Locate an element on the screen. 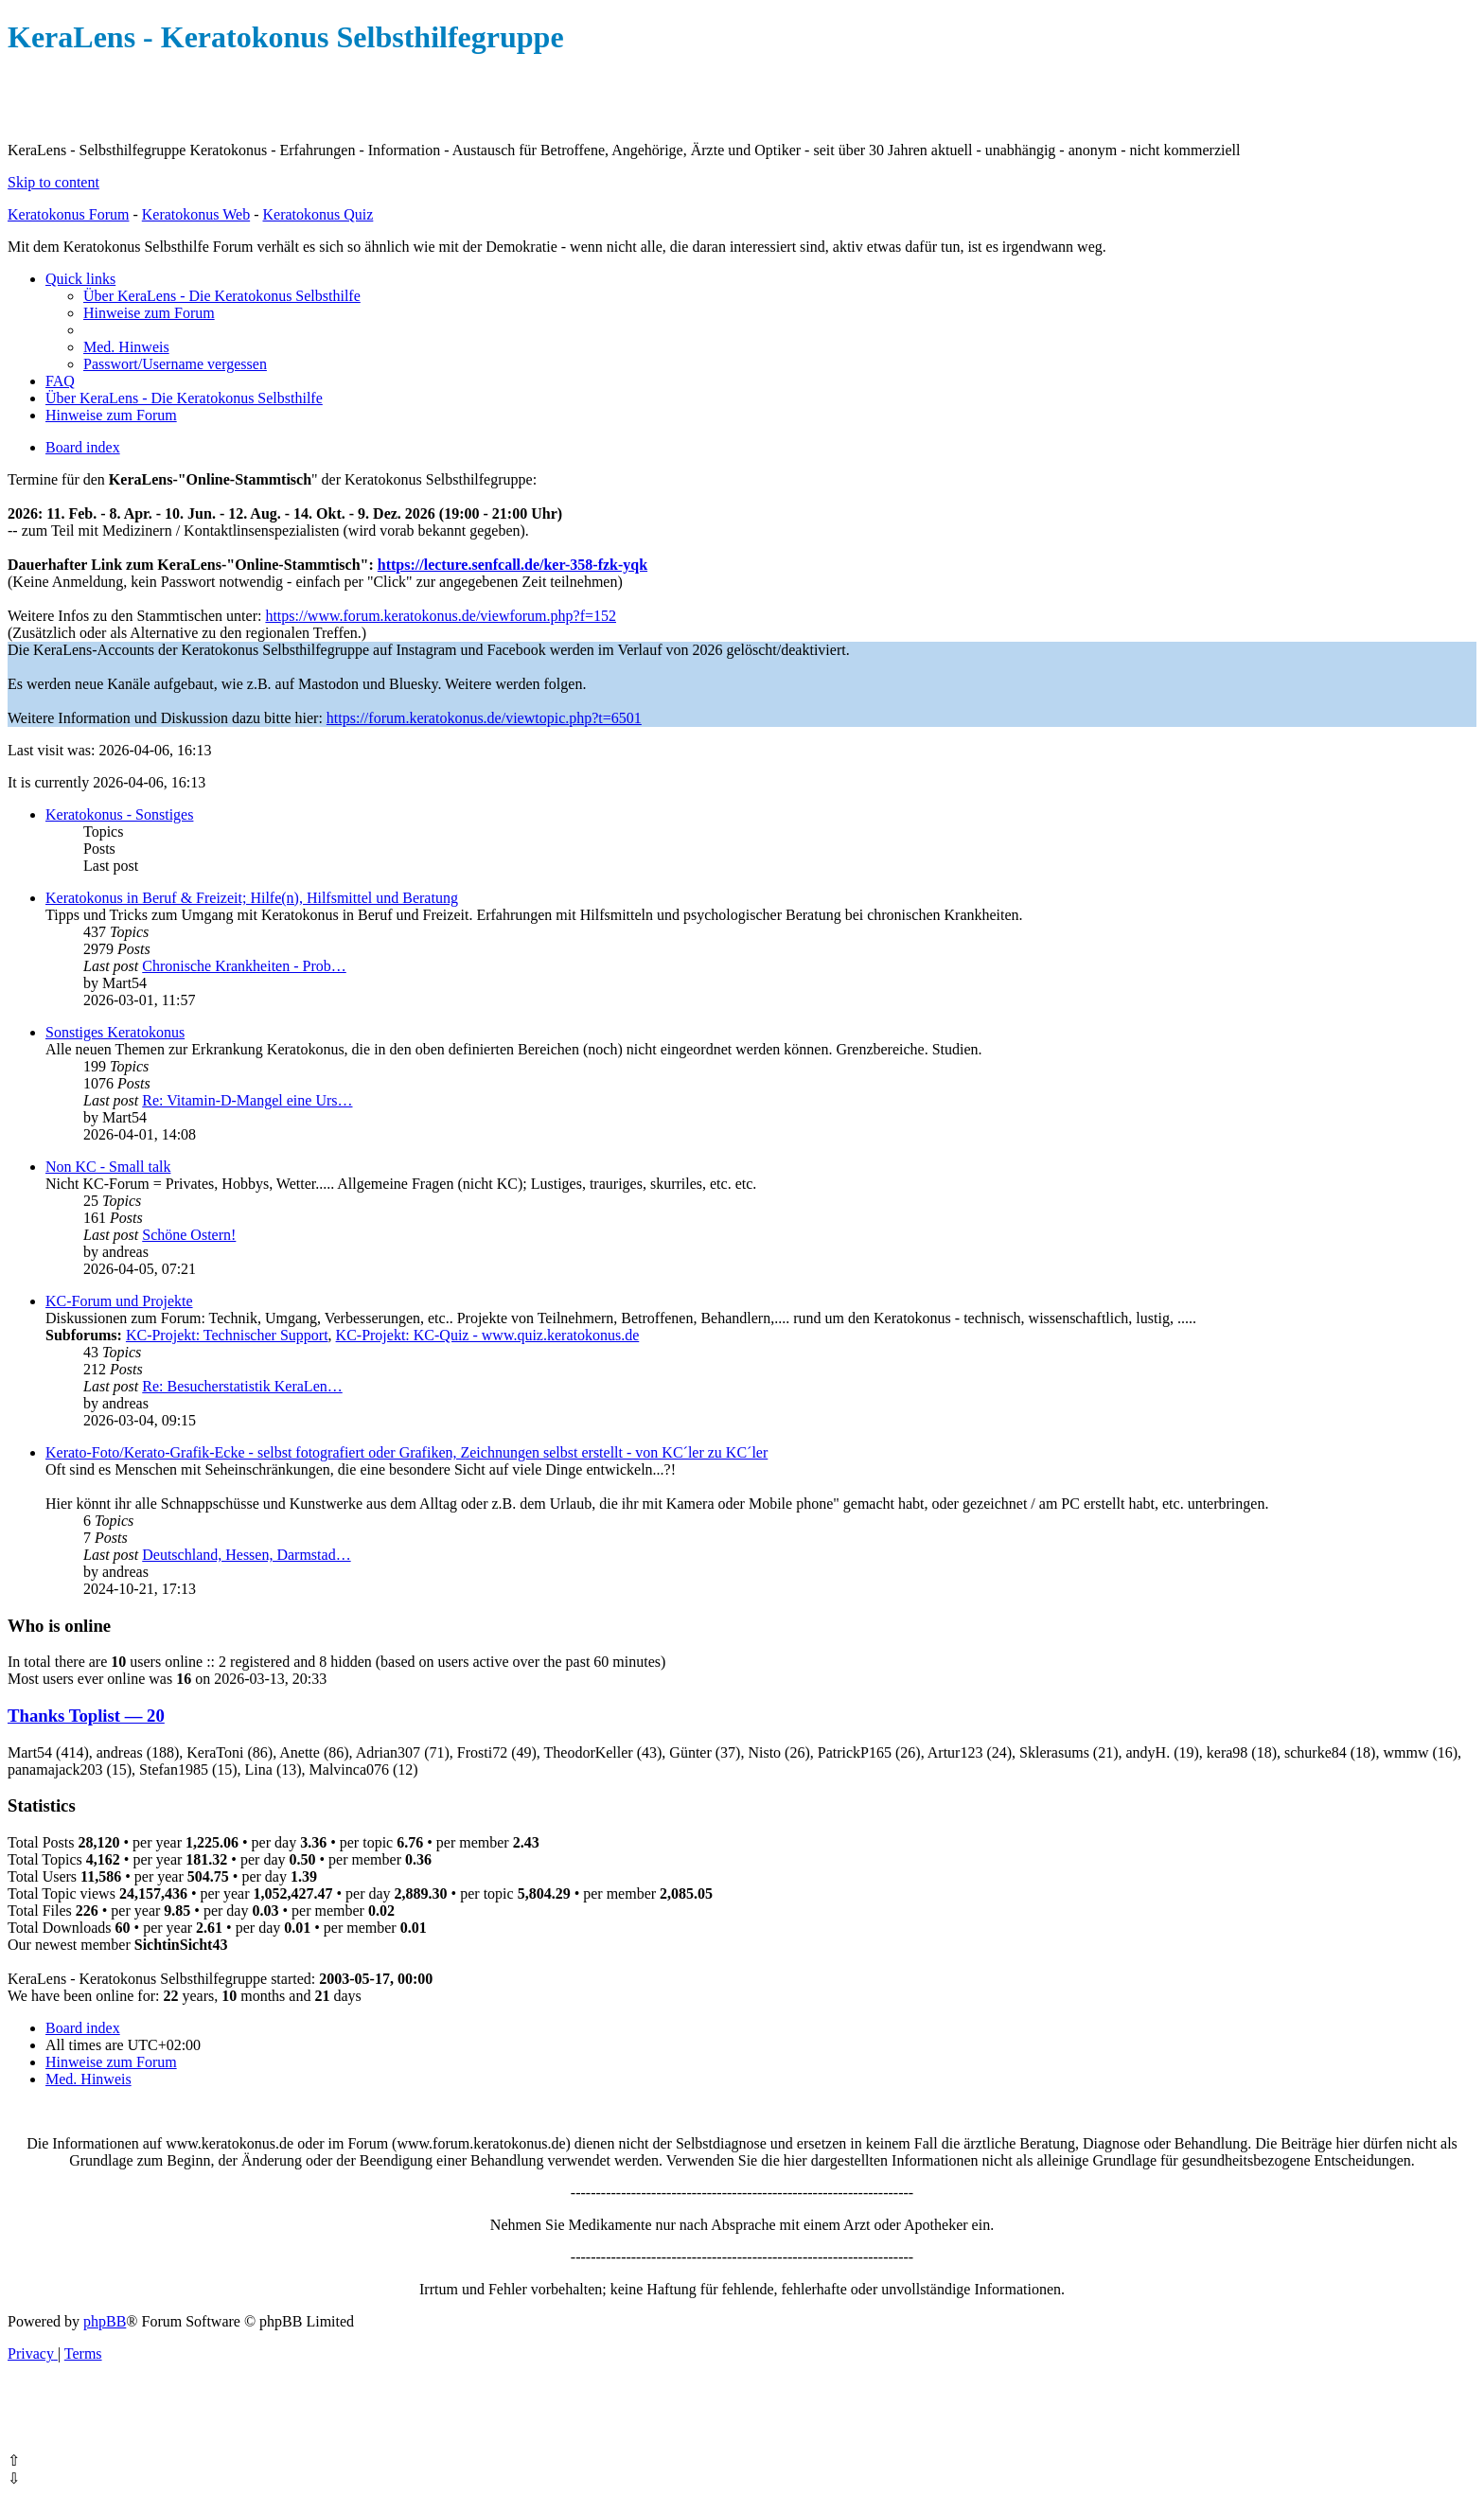 The height and width of the screenshot is (2495, 1484). Chronische Krankheiten - Prob… is located at coordinates (244, 966).